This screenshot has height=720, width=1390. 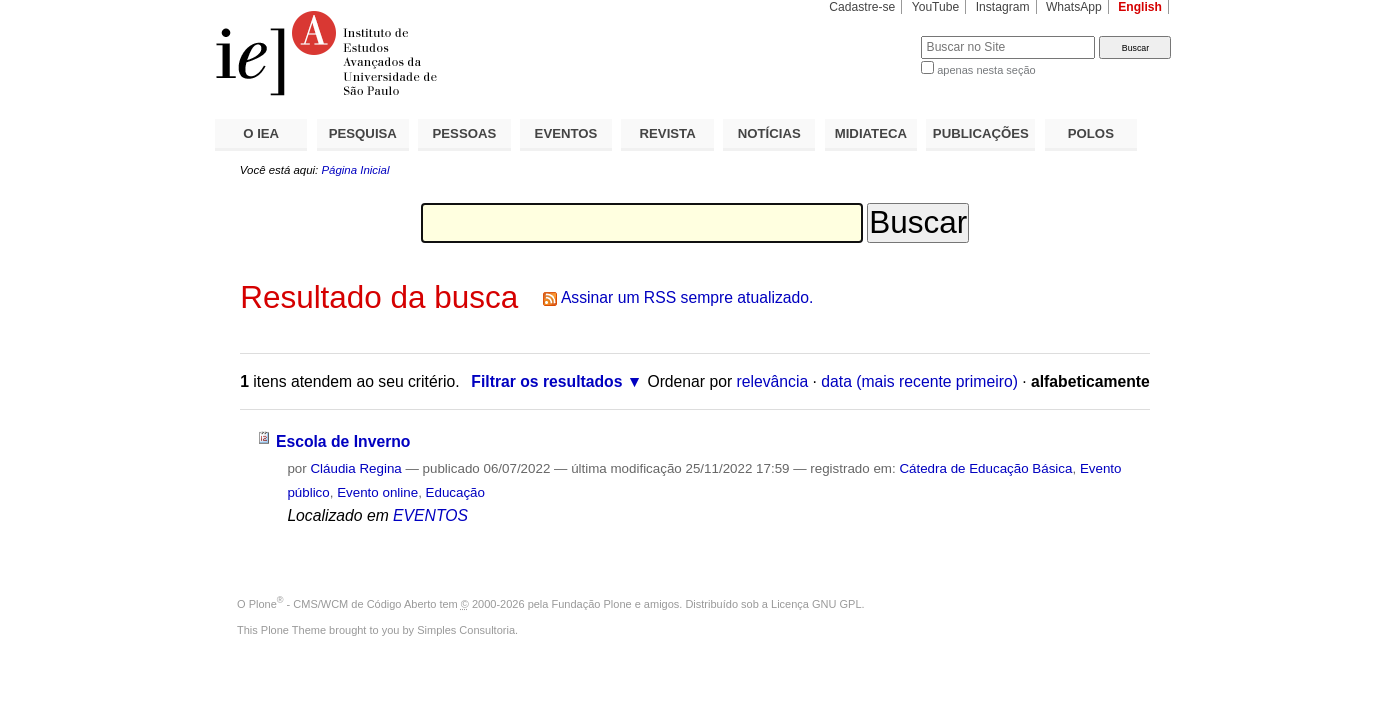 I want to click on MIDIATECA, so click(x=871, y=133).